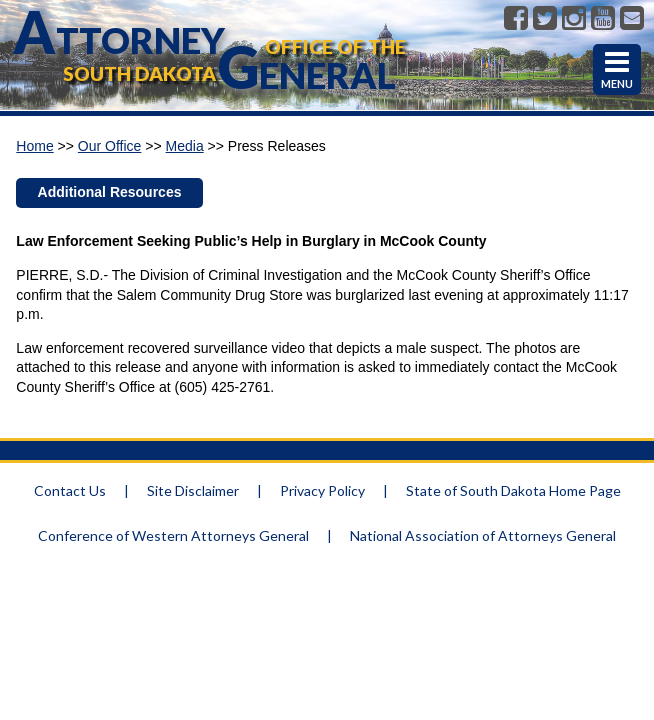 The image size is (654, 720). What do you see at coordinates (193, 490) in the screenshot?
I see `Site Disclaimer` at bounding box center [193, 490].